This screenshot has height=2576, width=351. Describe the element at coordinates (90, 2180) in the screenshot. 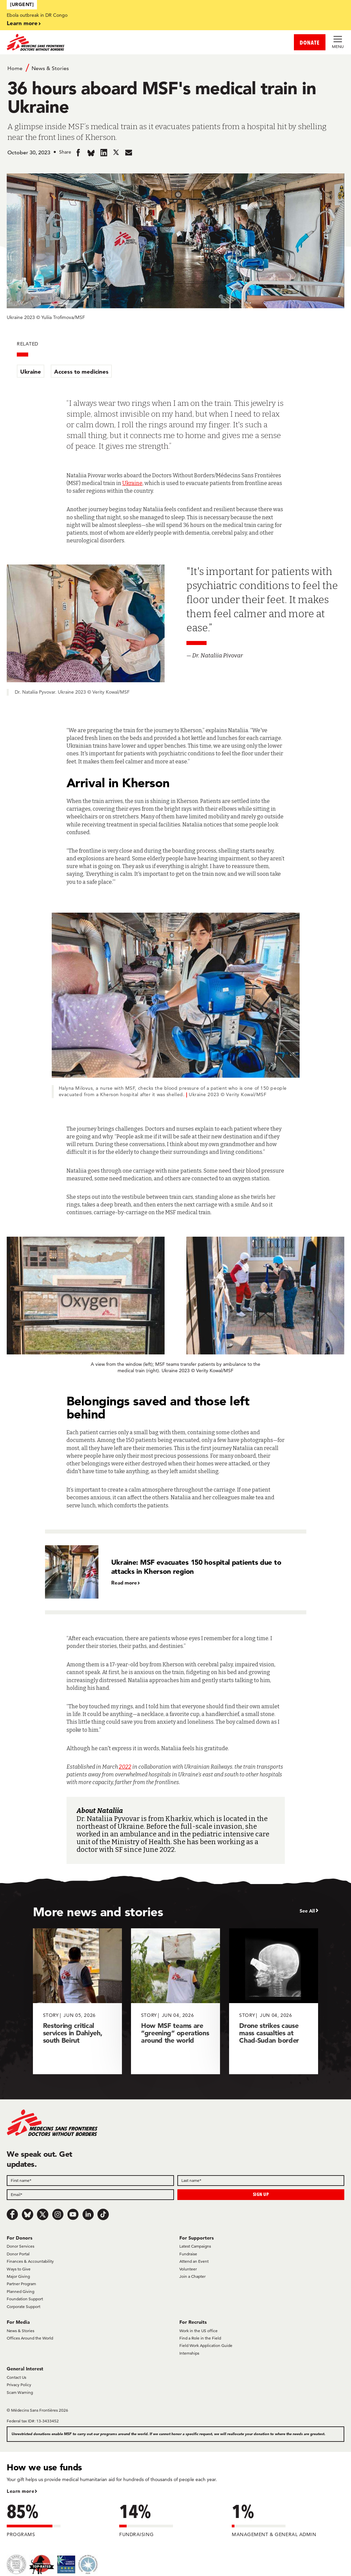

I see `[First name]` at that location.